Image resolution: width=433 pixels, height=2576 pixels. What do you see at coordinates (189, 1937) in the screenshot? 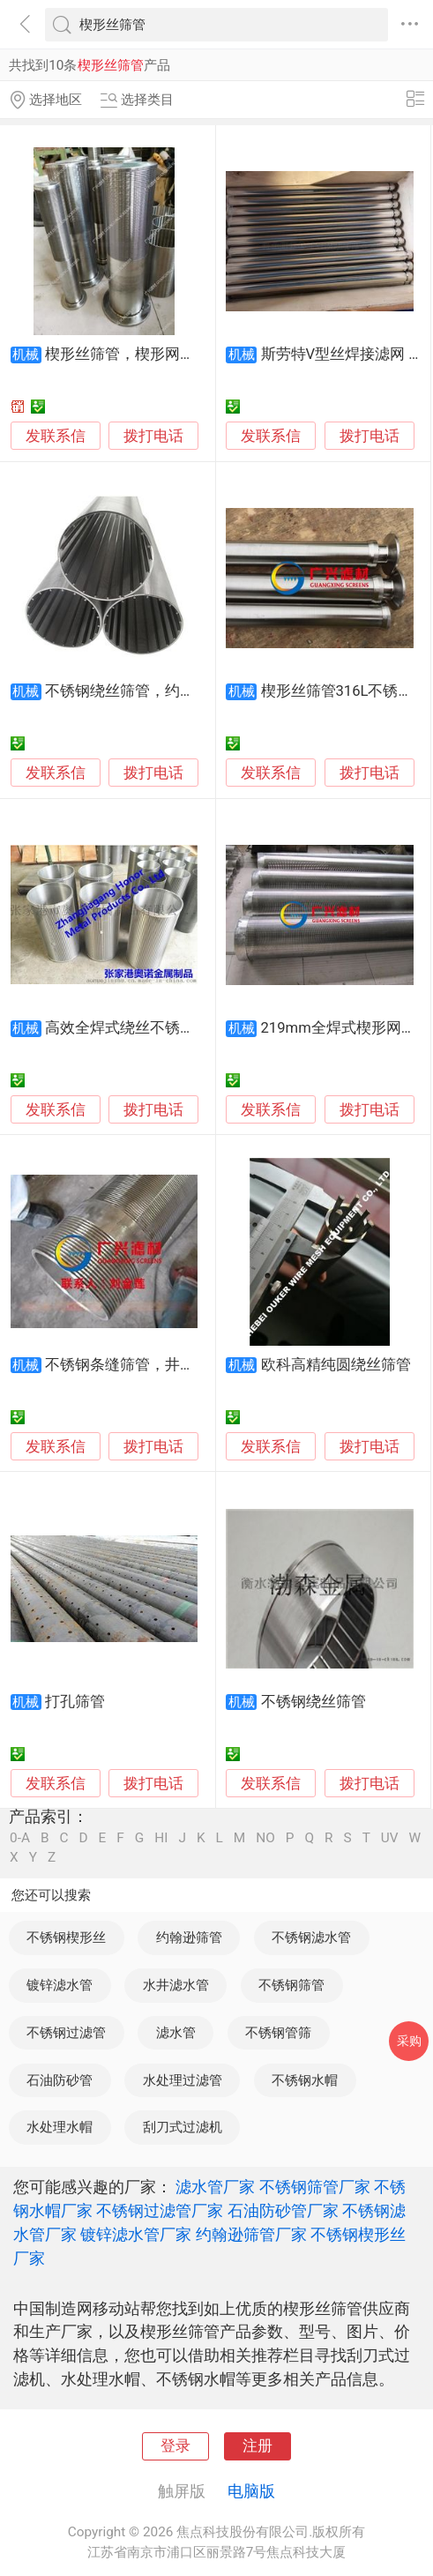
I see `约翰逊筛管` at bounding box center [189, 1937].